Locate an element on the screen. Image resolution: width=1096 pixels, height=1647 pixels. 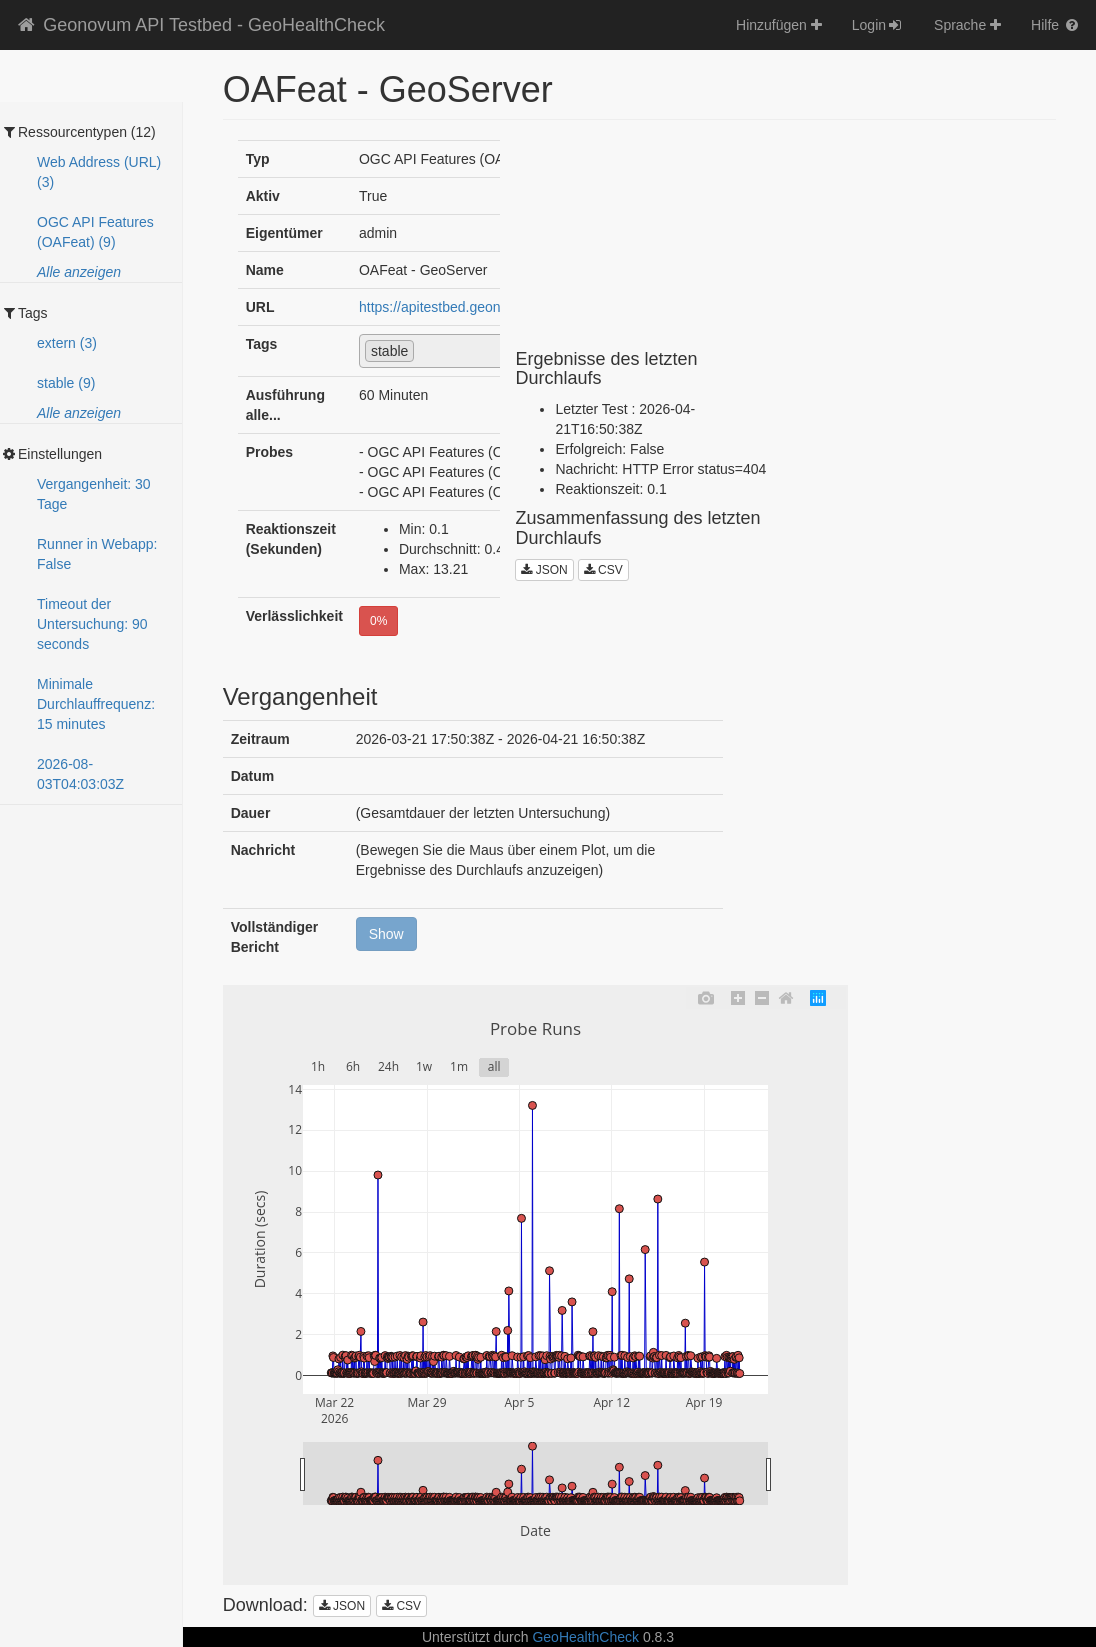
Hinzufügen is located at coordinates (779, 25).